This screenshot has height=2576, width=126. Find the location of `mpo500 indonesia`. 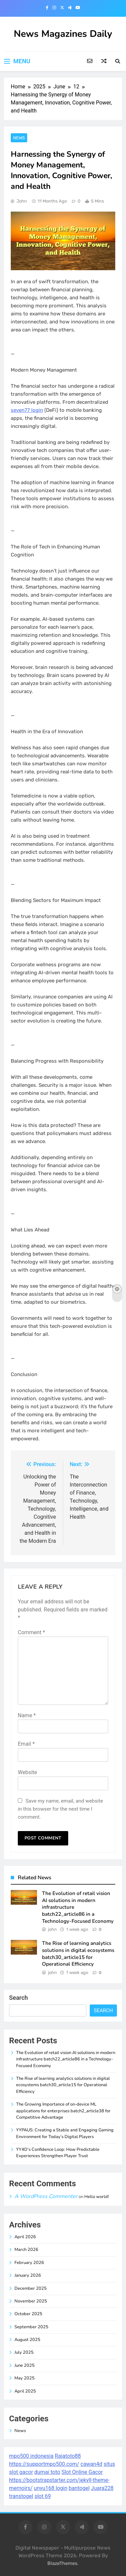

mpo500 indonesia is located at coordinates (31, 2456).